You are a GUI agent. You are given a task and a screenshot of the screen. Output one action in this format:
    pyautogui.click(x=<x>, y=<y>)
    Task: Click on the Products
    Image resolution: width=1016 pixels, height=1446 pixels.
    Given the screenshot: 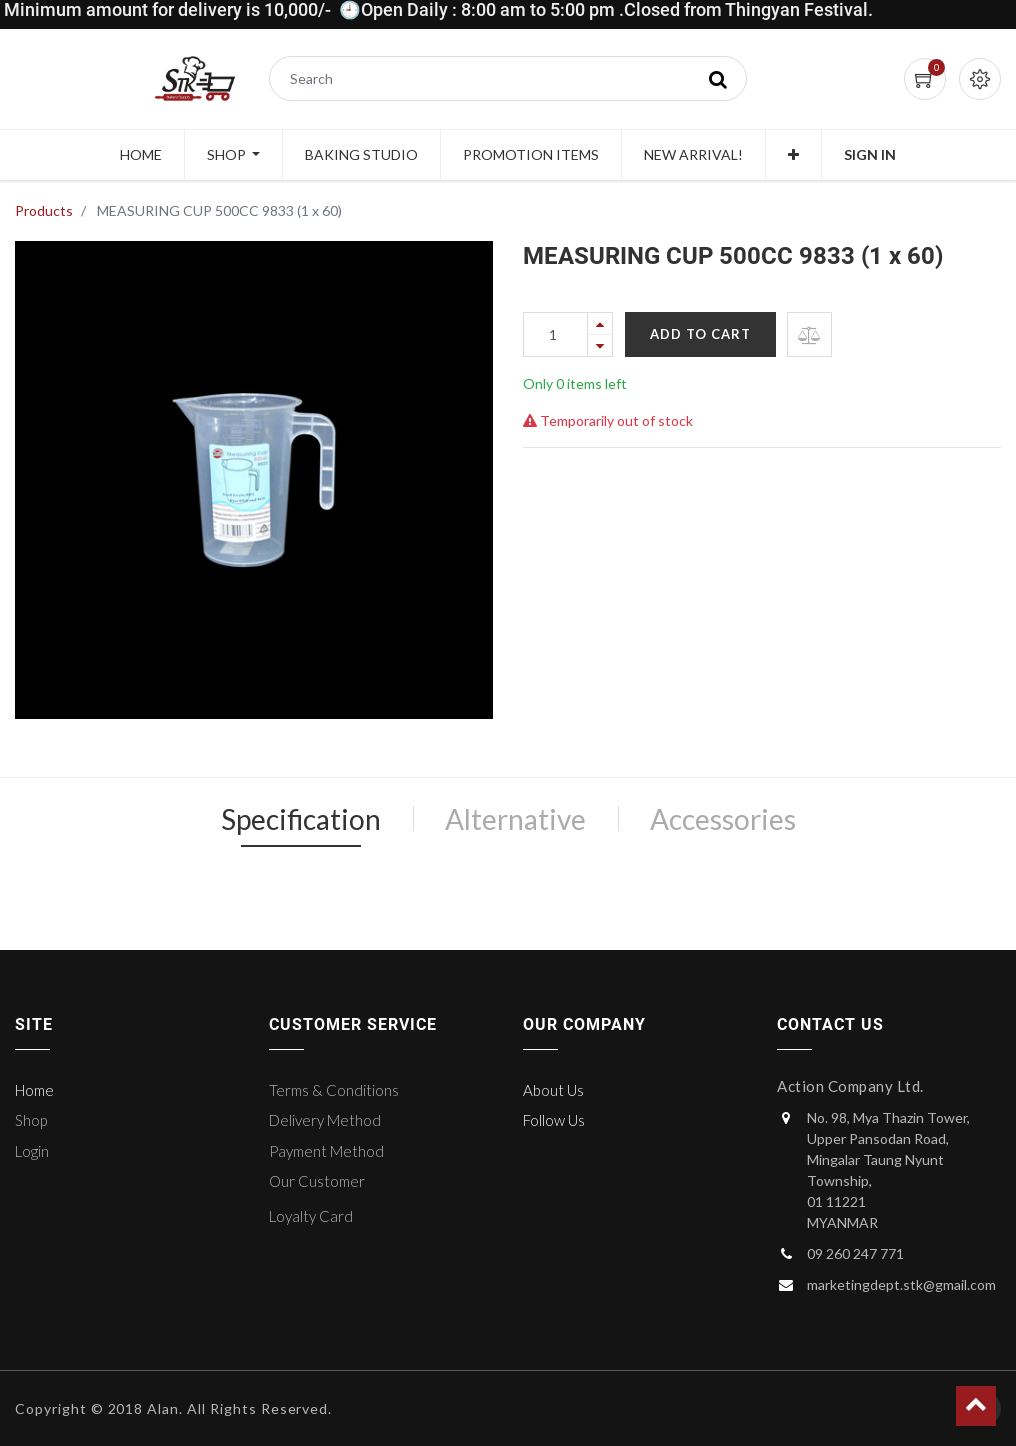 What is the action you would take?
    pyautogui.click(x=44, y=210)
    